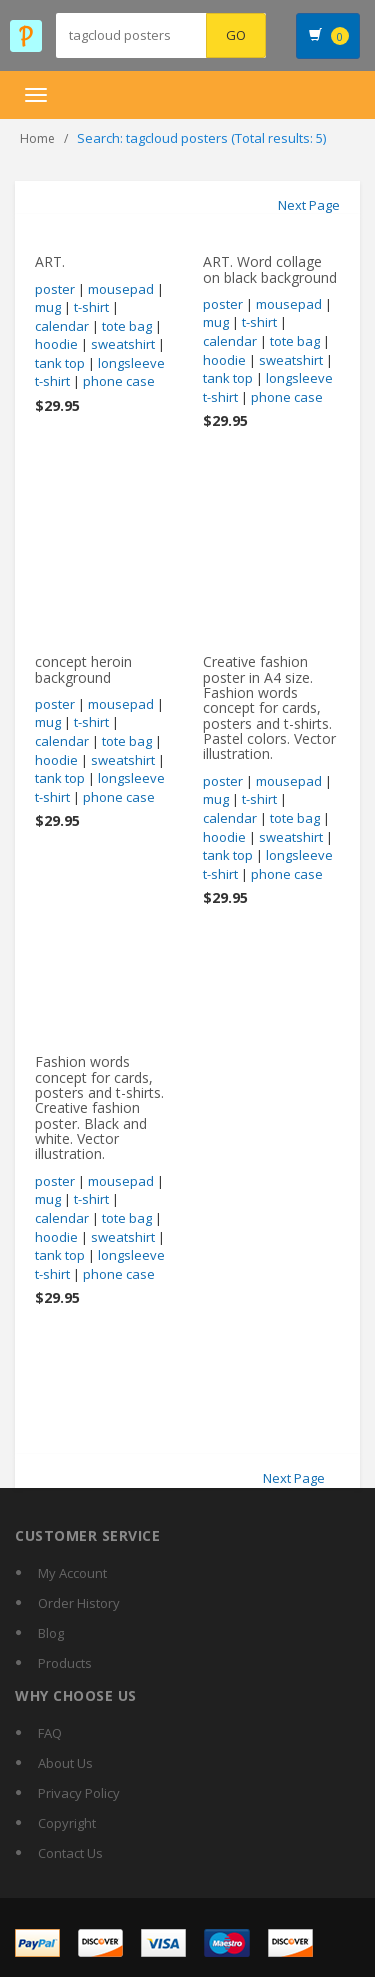  I want to click on Privacy Policy, so click(79, 1793).